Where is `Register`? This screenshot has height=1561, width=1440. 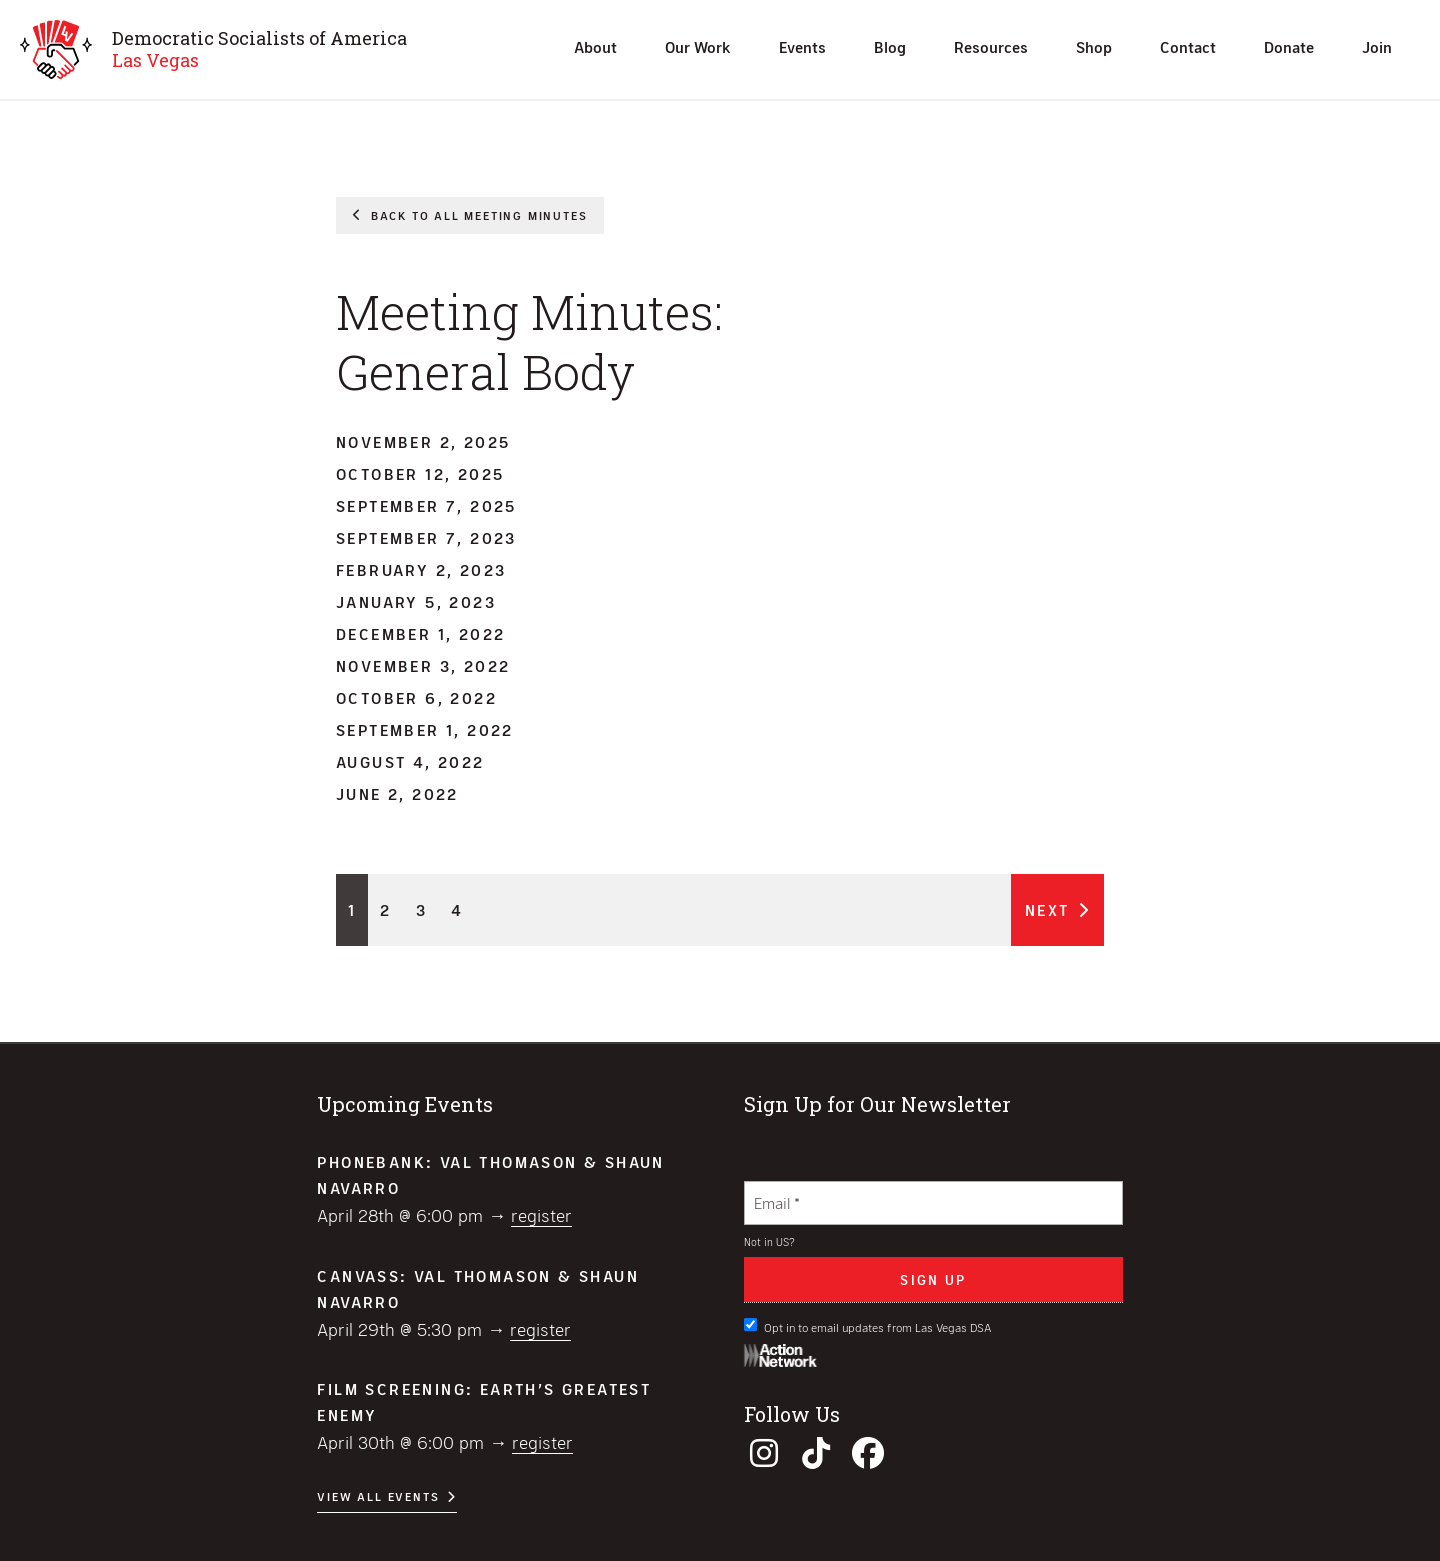 Register is located at coordinates (541, 1215).